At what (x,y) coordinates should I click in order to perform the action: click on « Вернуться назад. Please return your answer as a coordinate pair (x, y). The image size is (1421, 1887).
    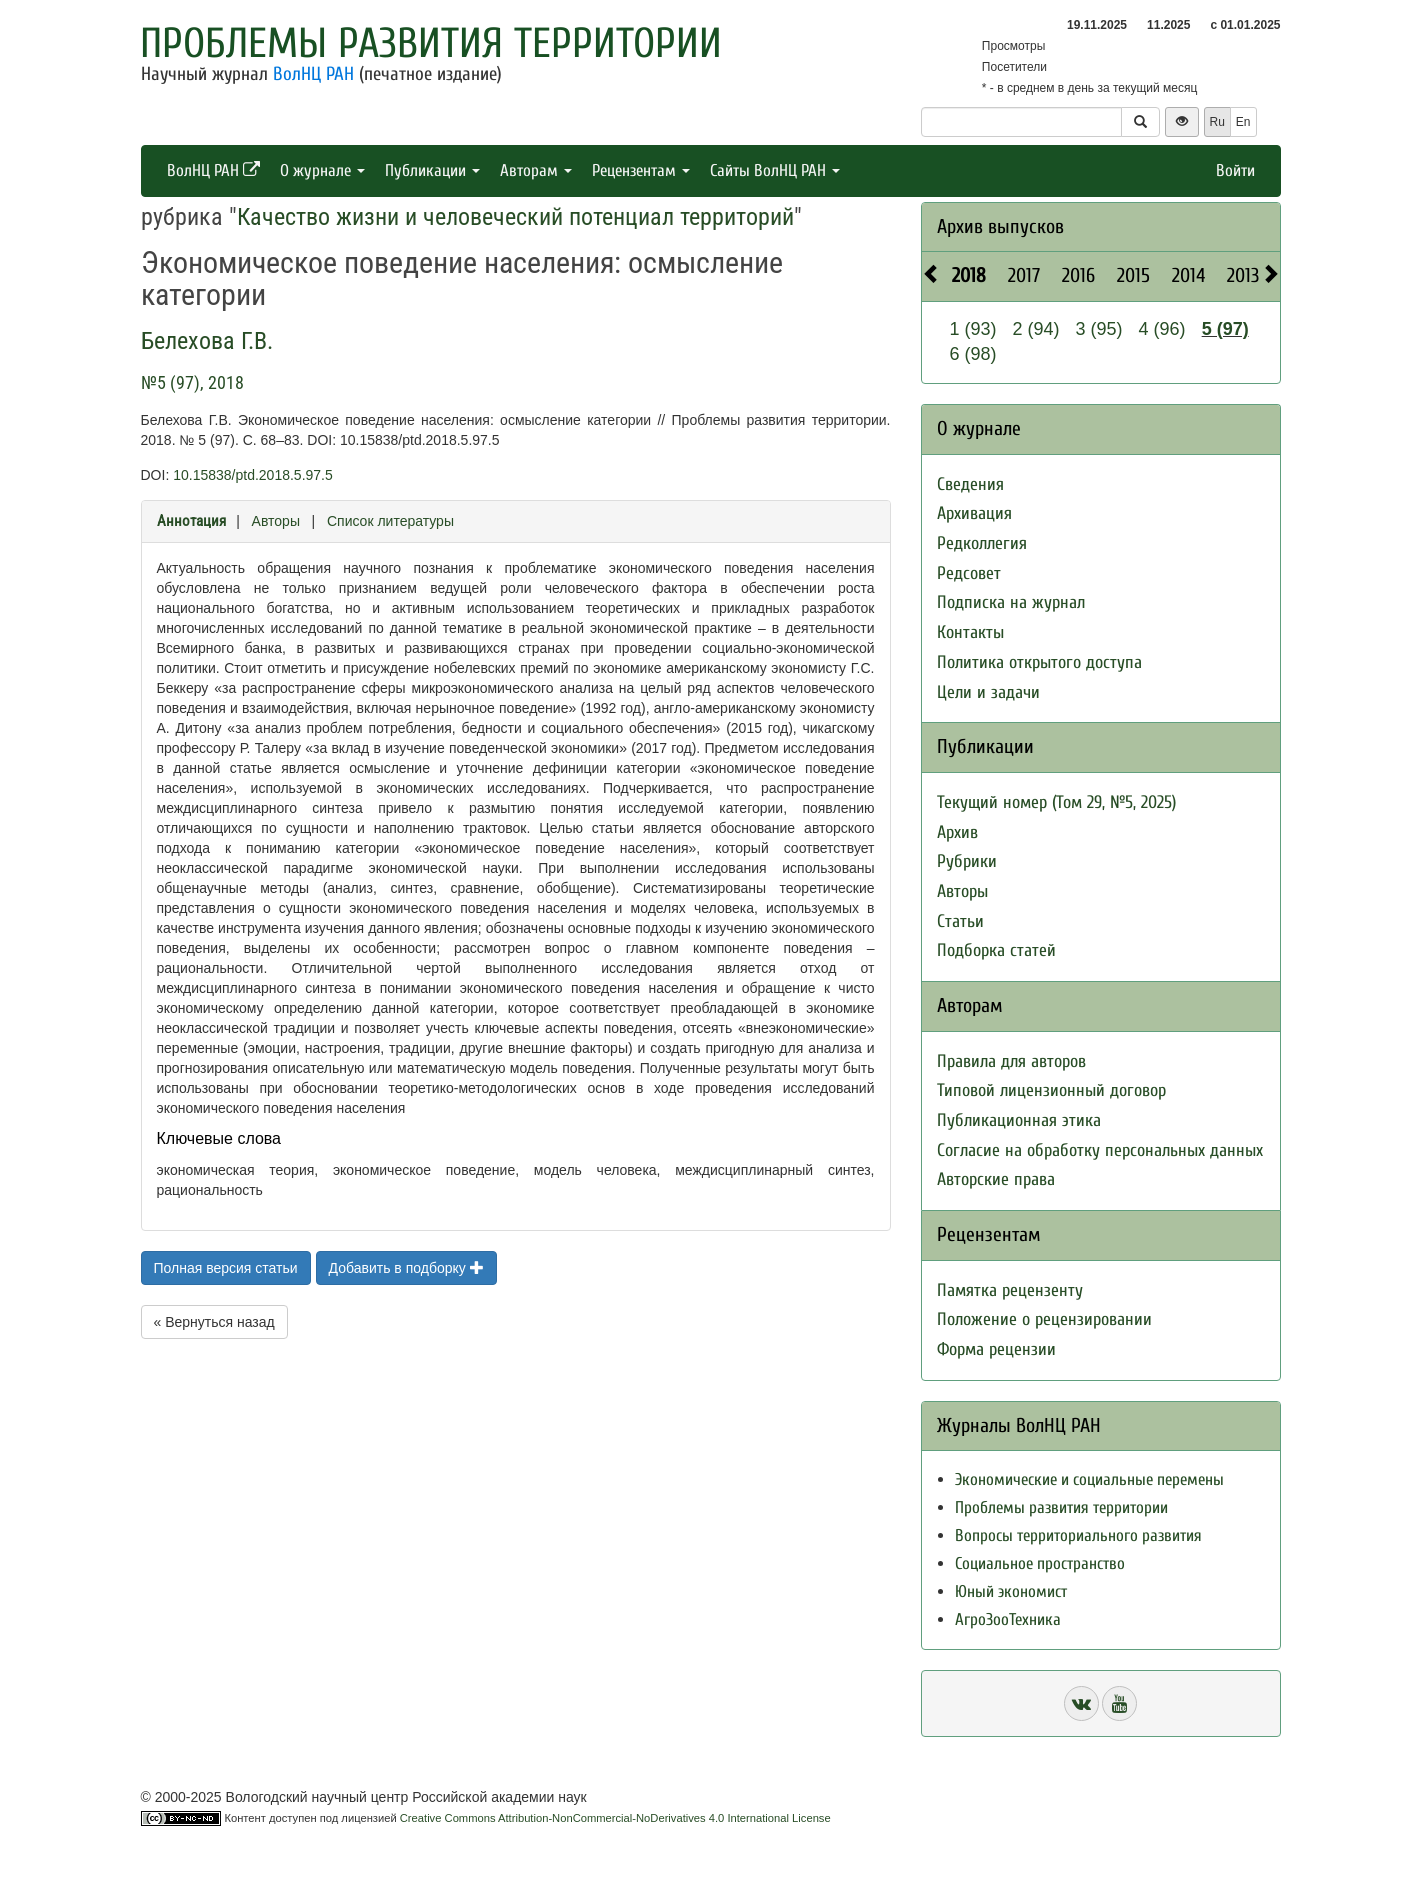
    Looking at the image, I should click on (214, 1322).